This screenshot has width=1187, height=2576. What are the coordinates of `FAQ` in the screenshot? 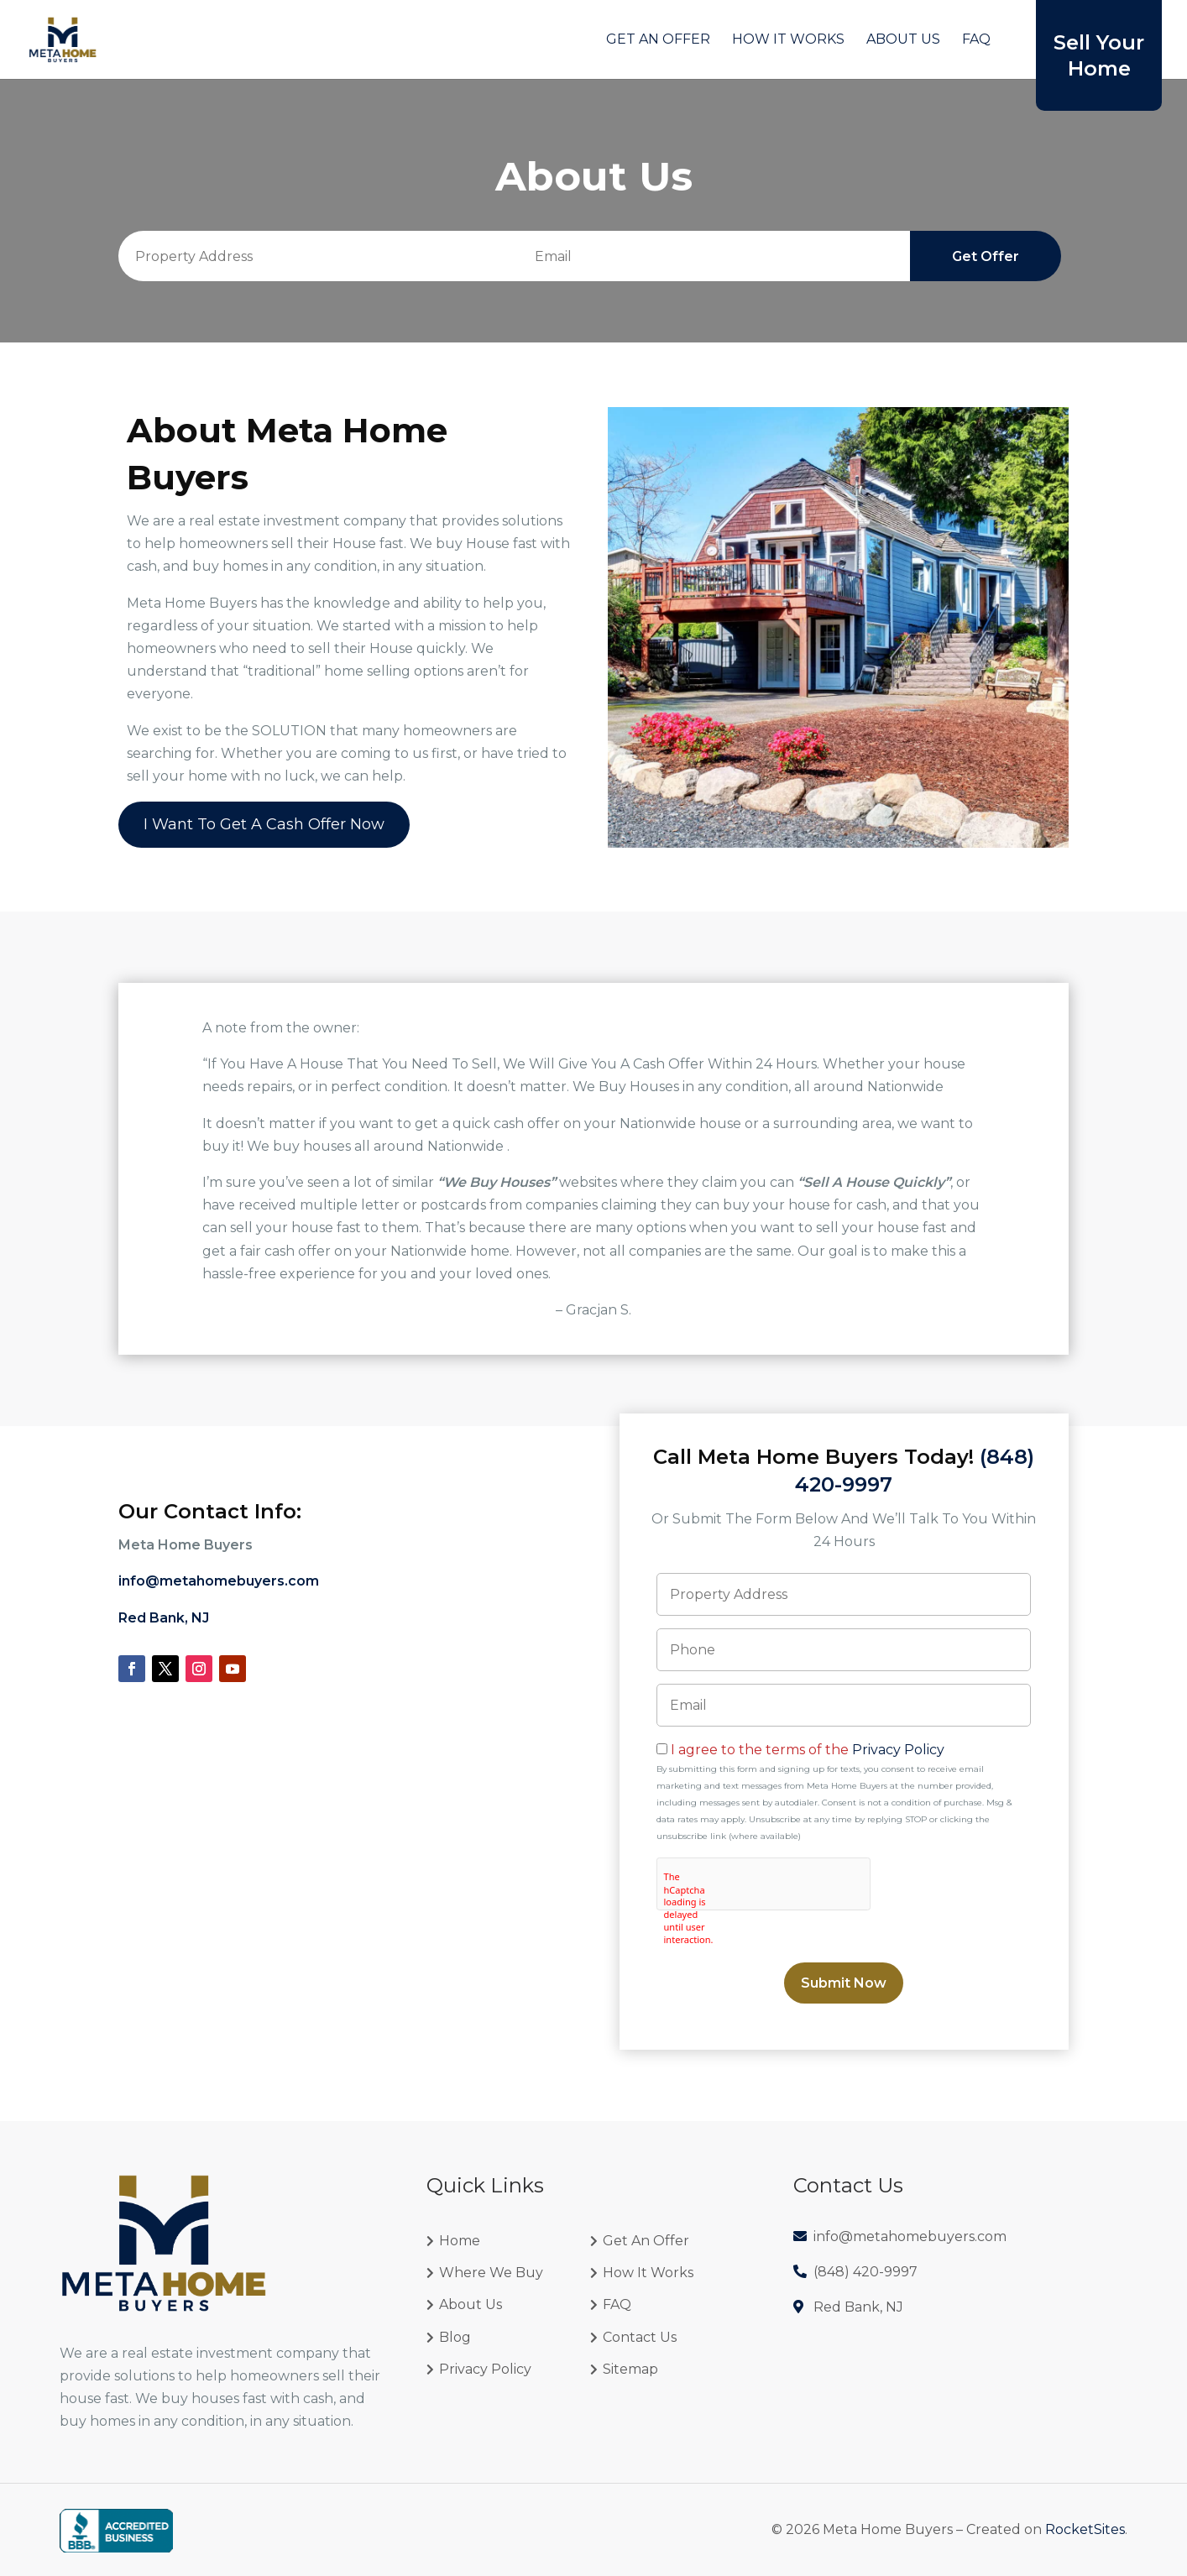 It's located at (976, 40).